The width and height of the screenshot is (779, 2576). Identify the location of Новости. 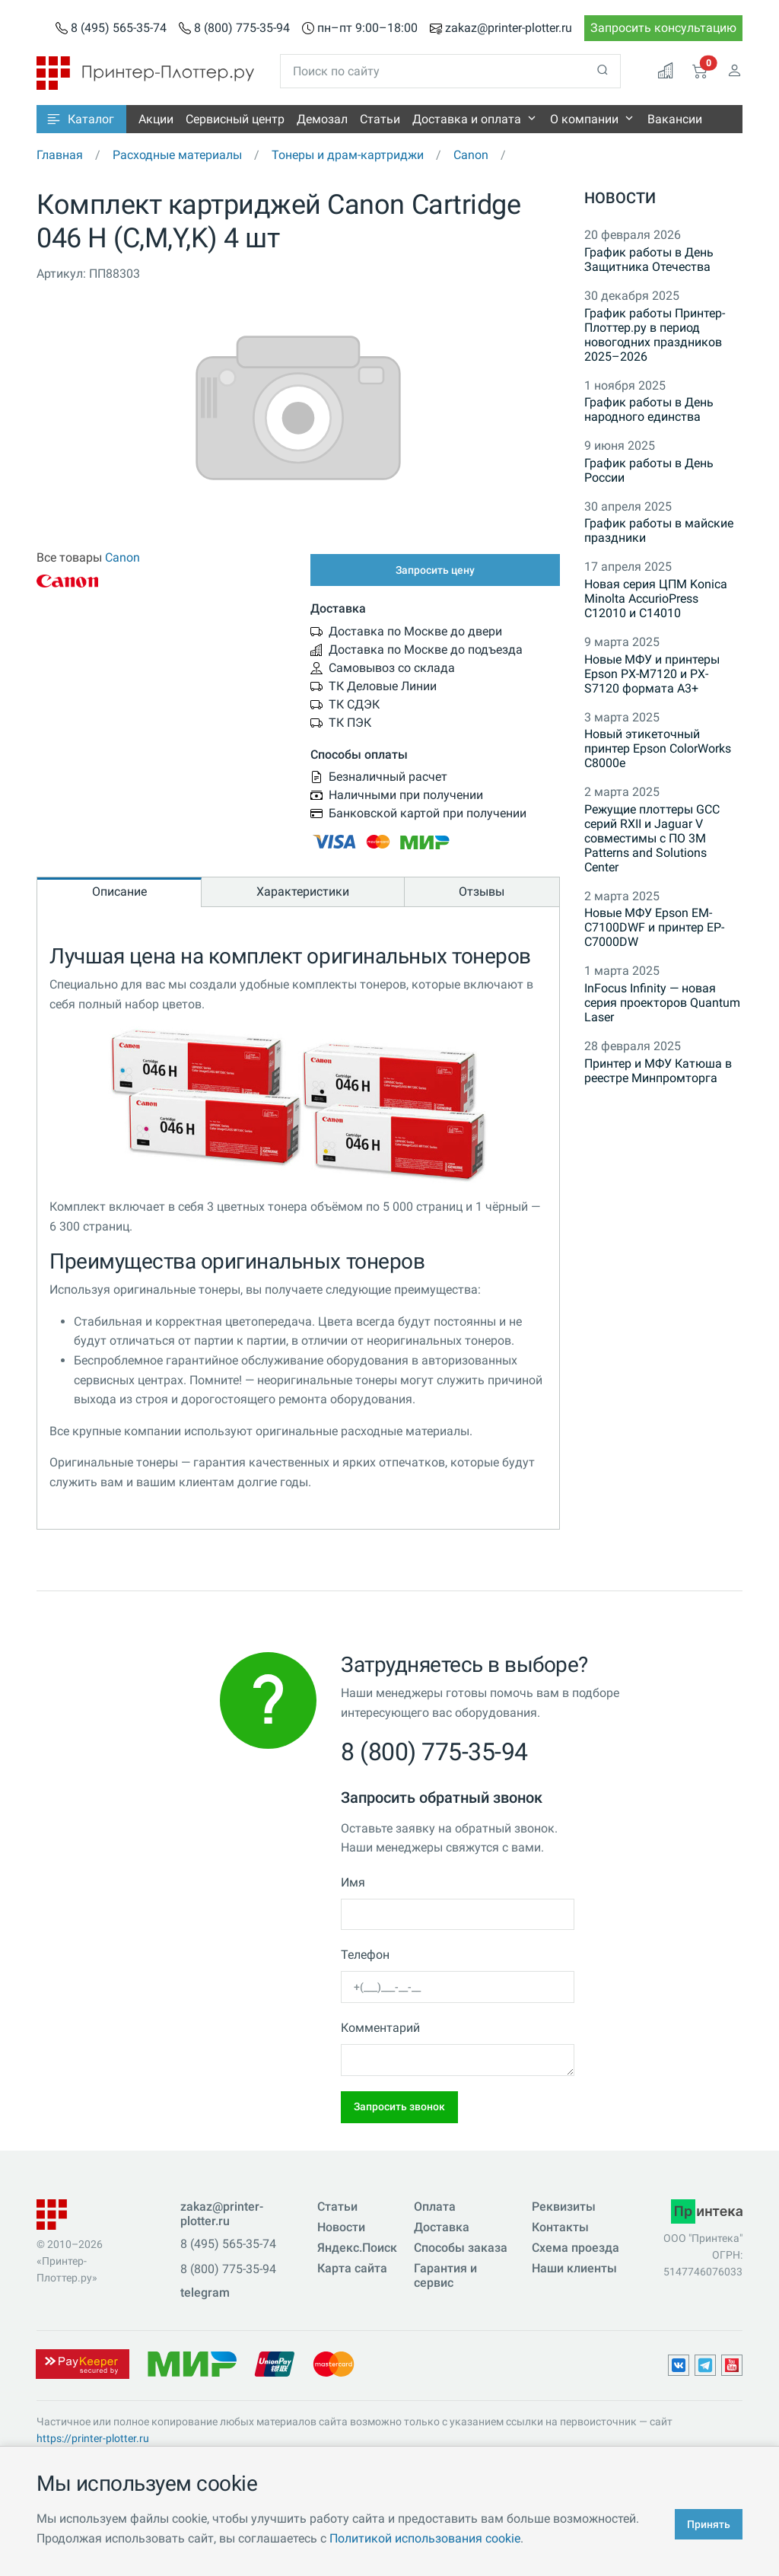
(620, 198).